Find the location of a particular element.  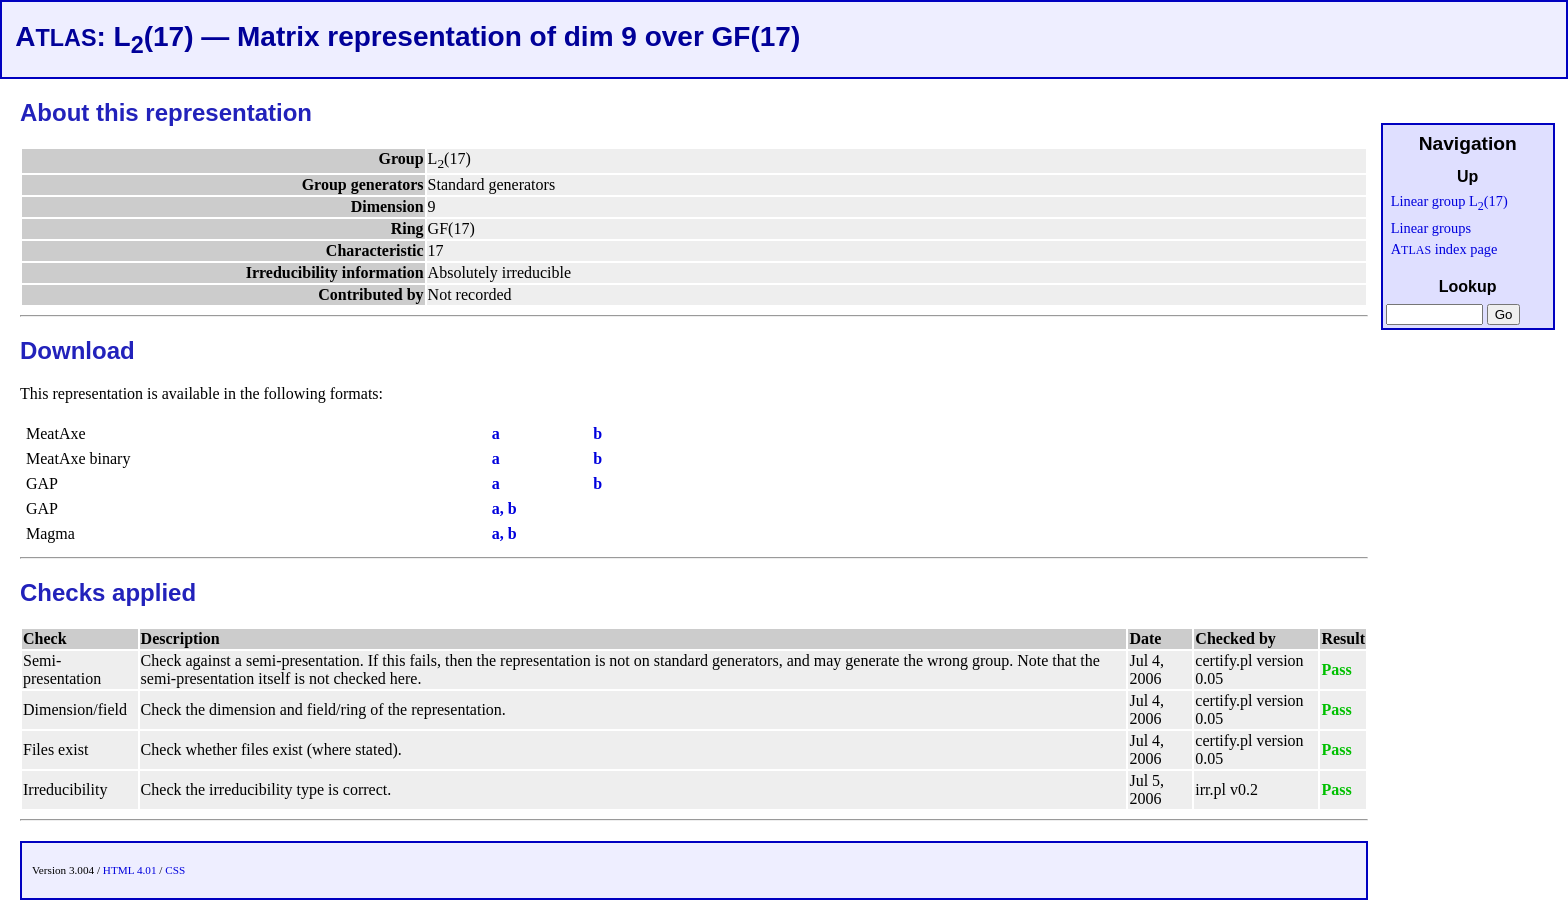

HTML 4.01 is located at coordinates (130, 870).